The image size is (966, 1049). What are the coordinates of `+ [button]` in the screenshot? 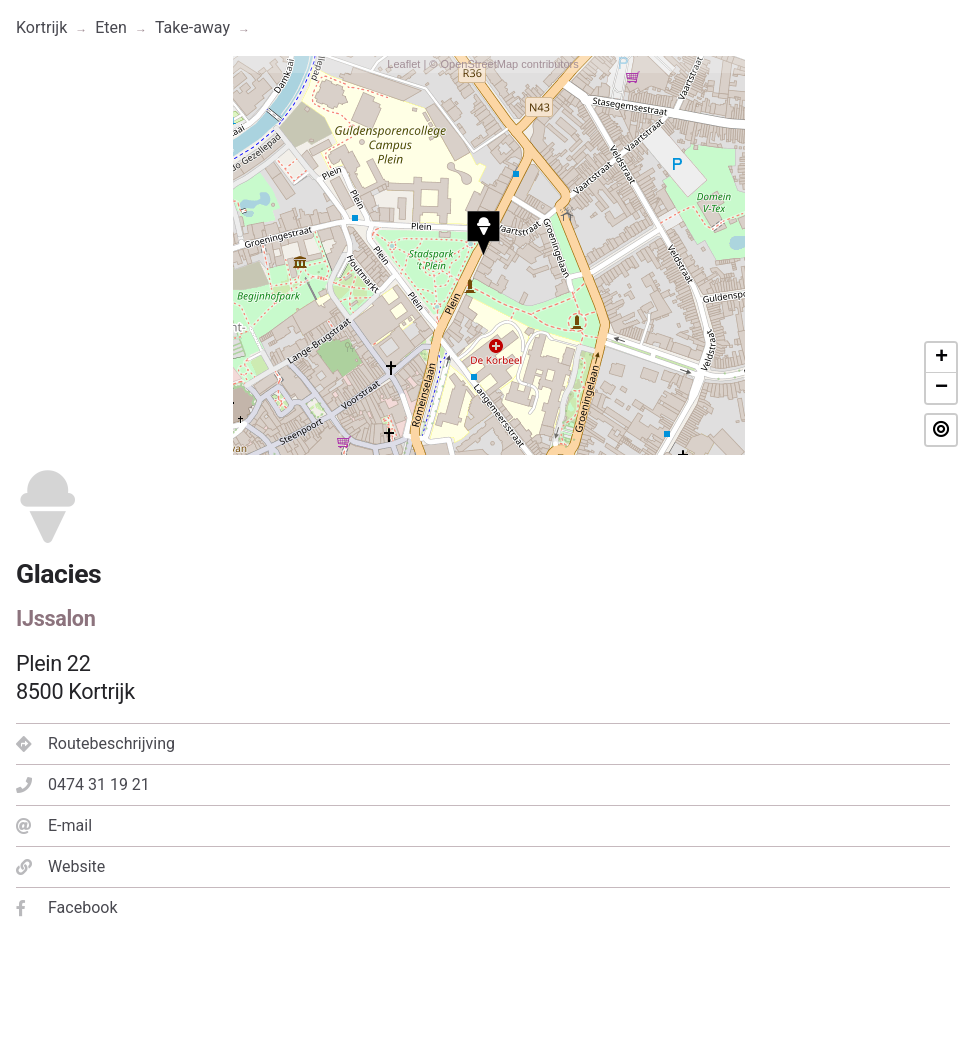 It's located at (941, 358).